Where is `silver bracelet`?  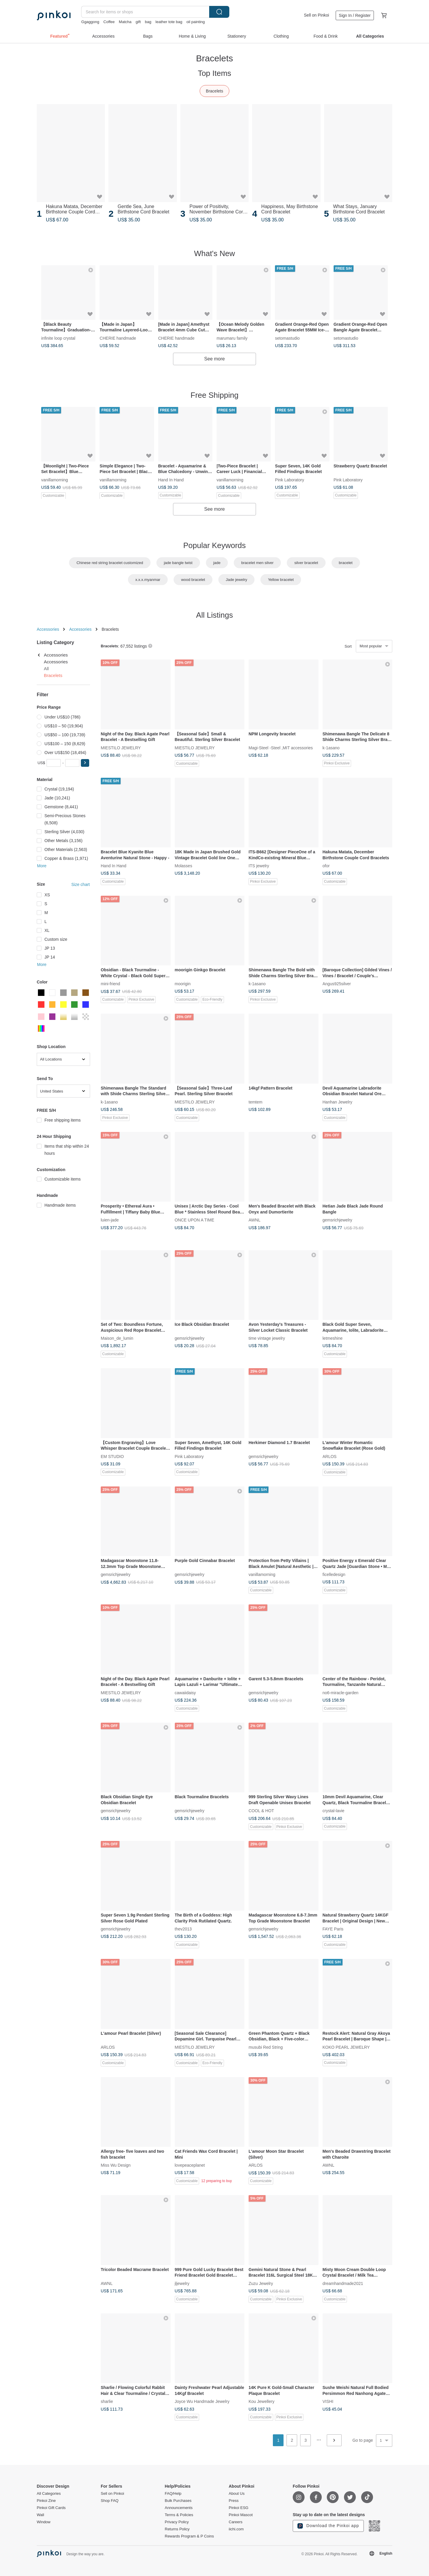 silver bracelet is located at coordinates (306, 562).